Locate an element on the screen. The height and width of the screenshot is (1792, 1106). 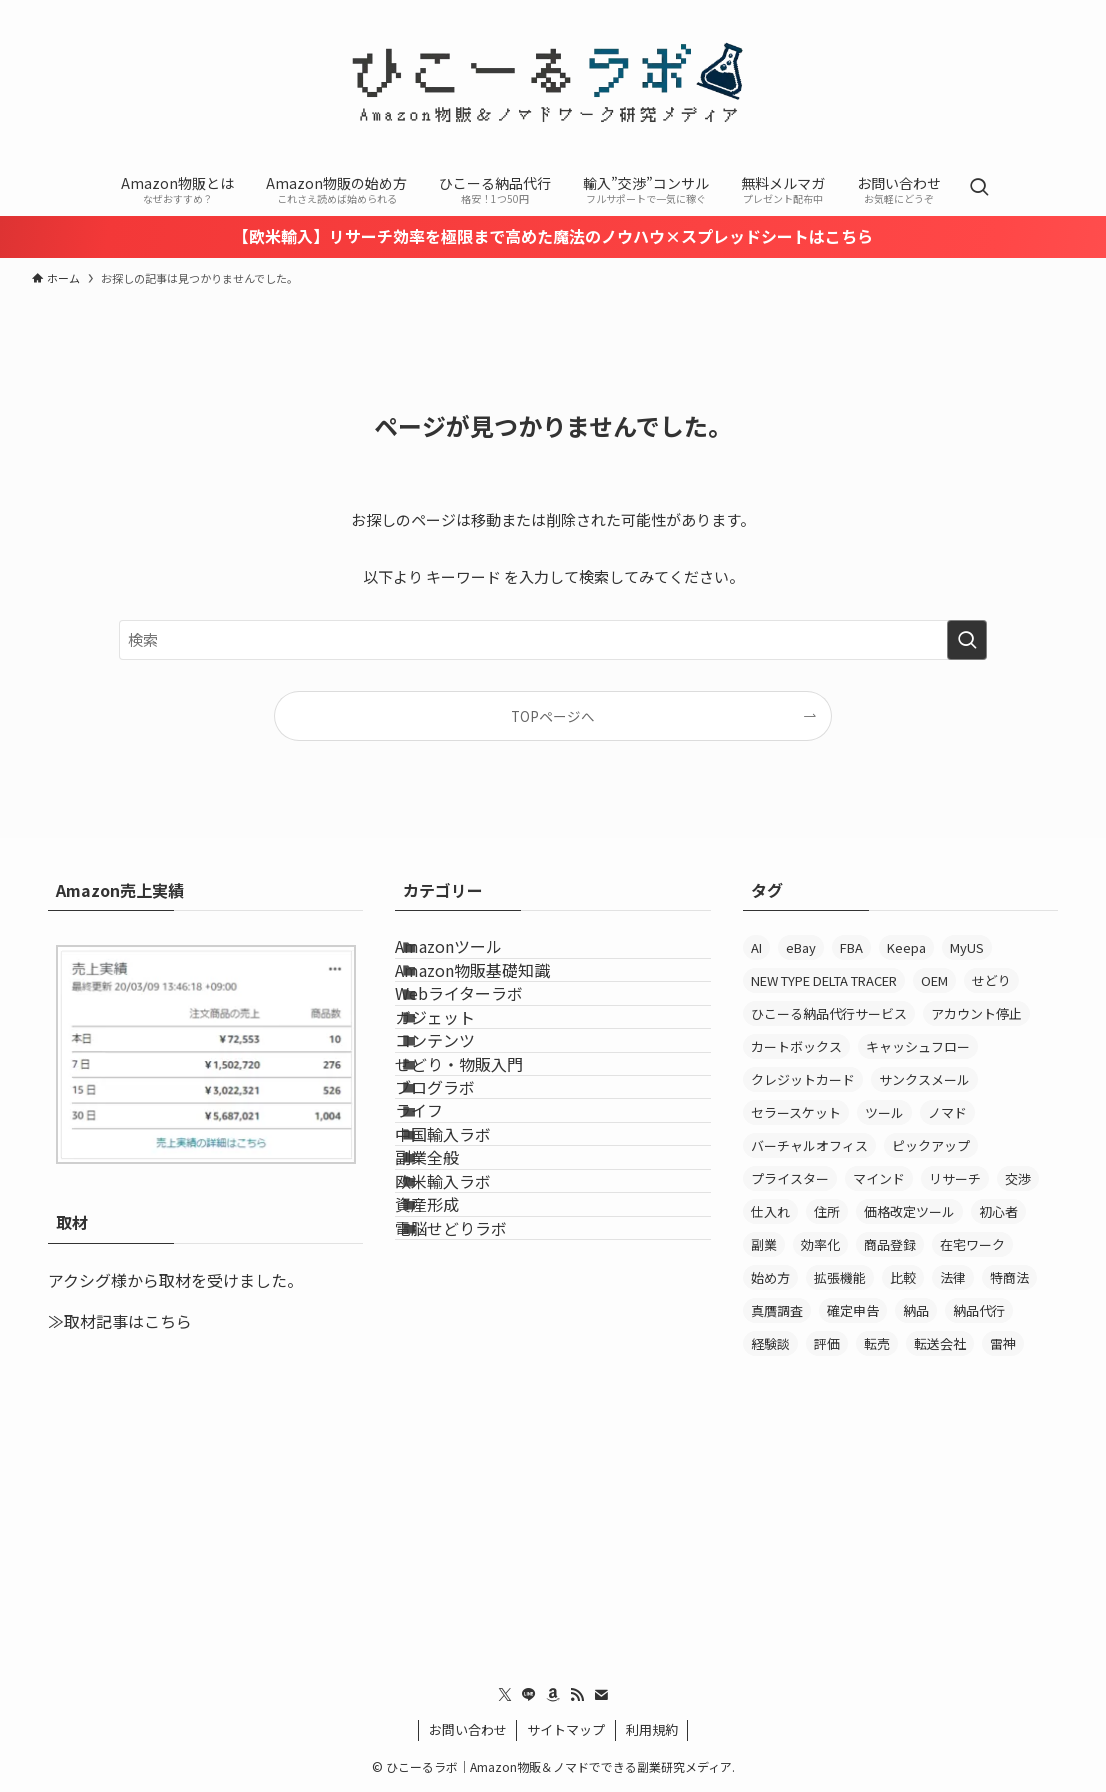
ノマド [ノマド (6個の項目)] is located at coordinates (947, 1112).